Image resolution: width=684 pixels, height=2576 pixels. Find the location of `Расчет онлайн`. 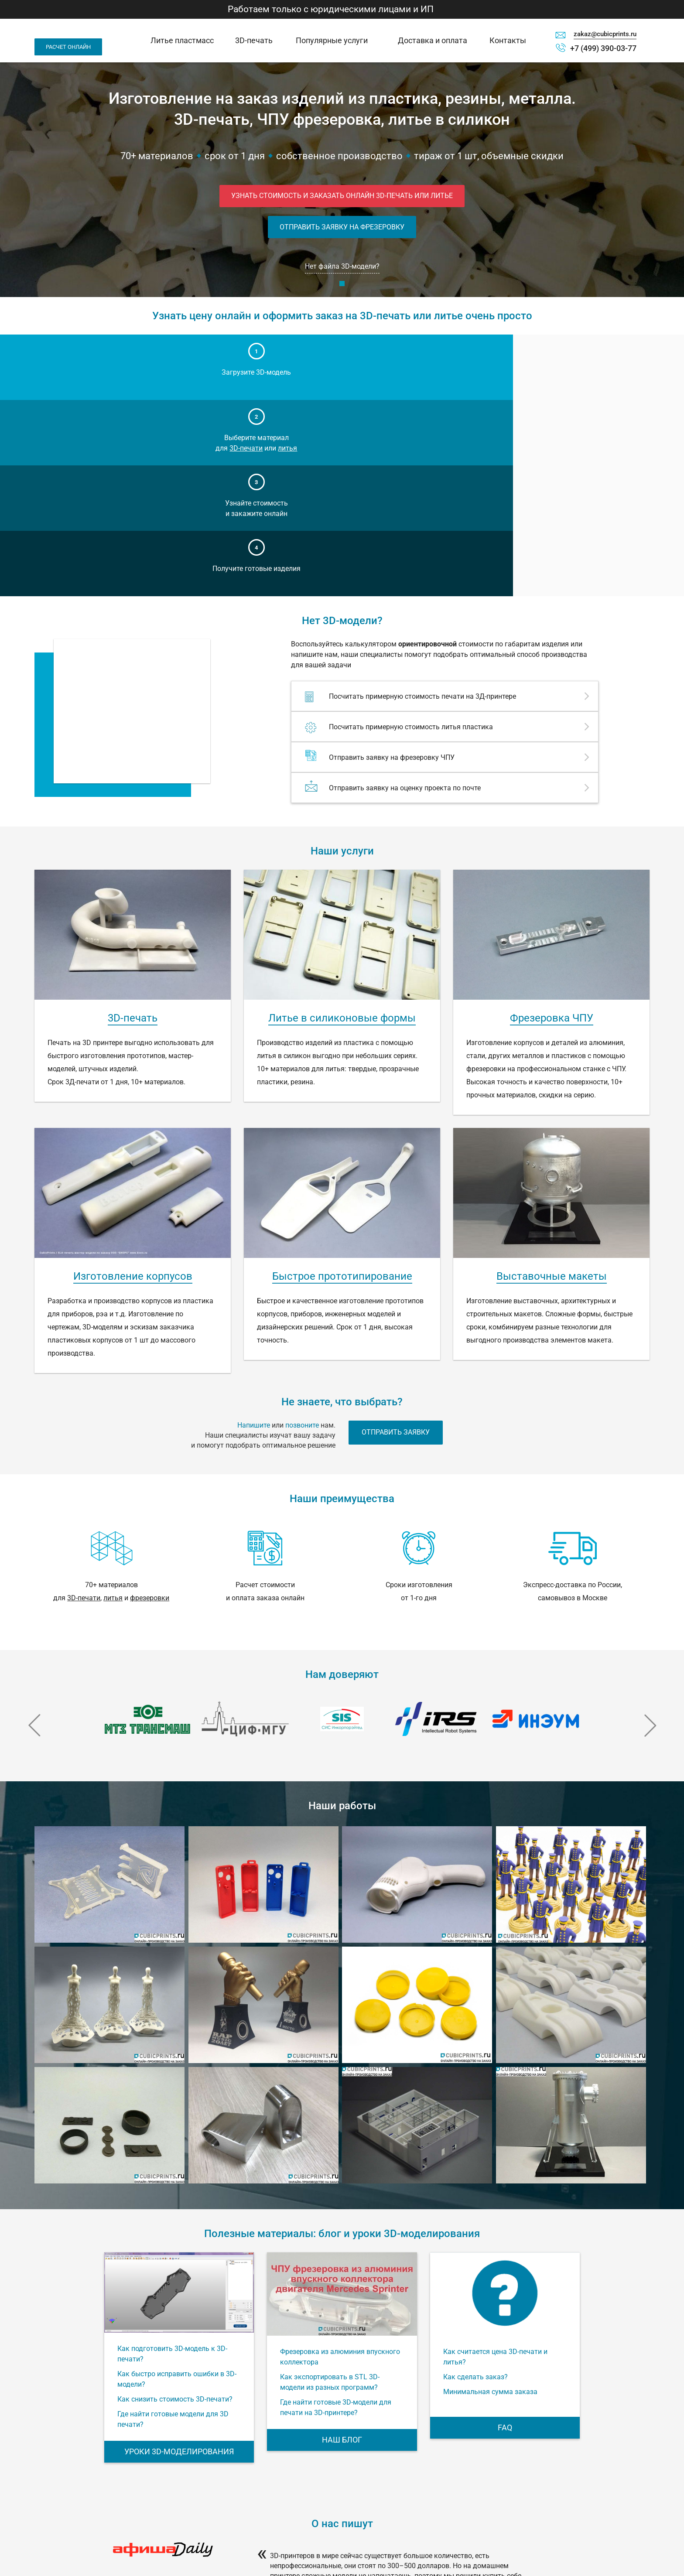

Расчет онлайн is located at coordinates (68, 47).